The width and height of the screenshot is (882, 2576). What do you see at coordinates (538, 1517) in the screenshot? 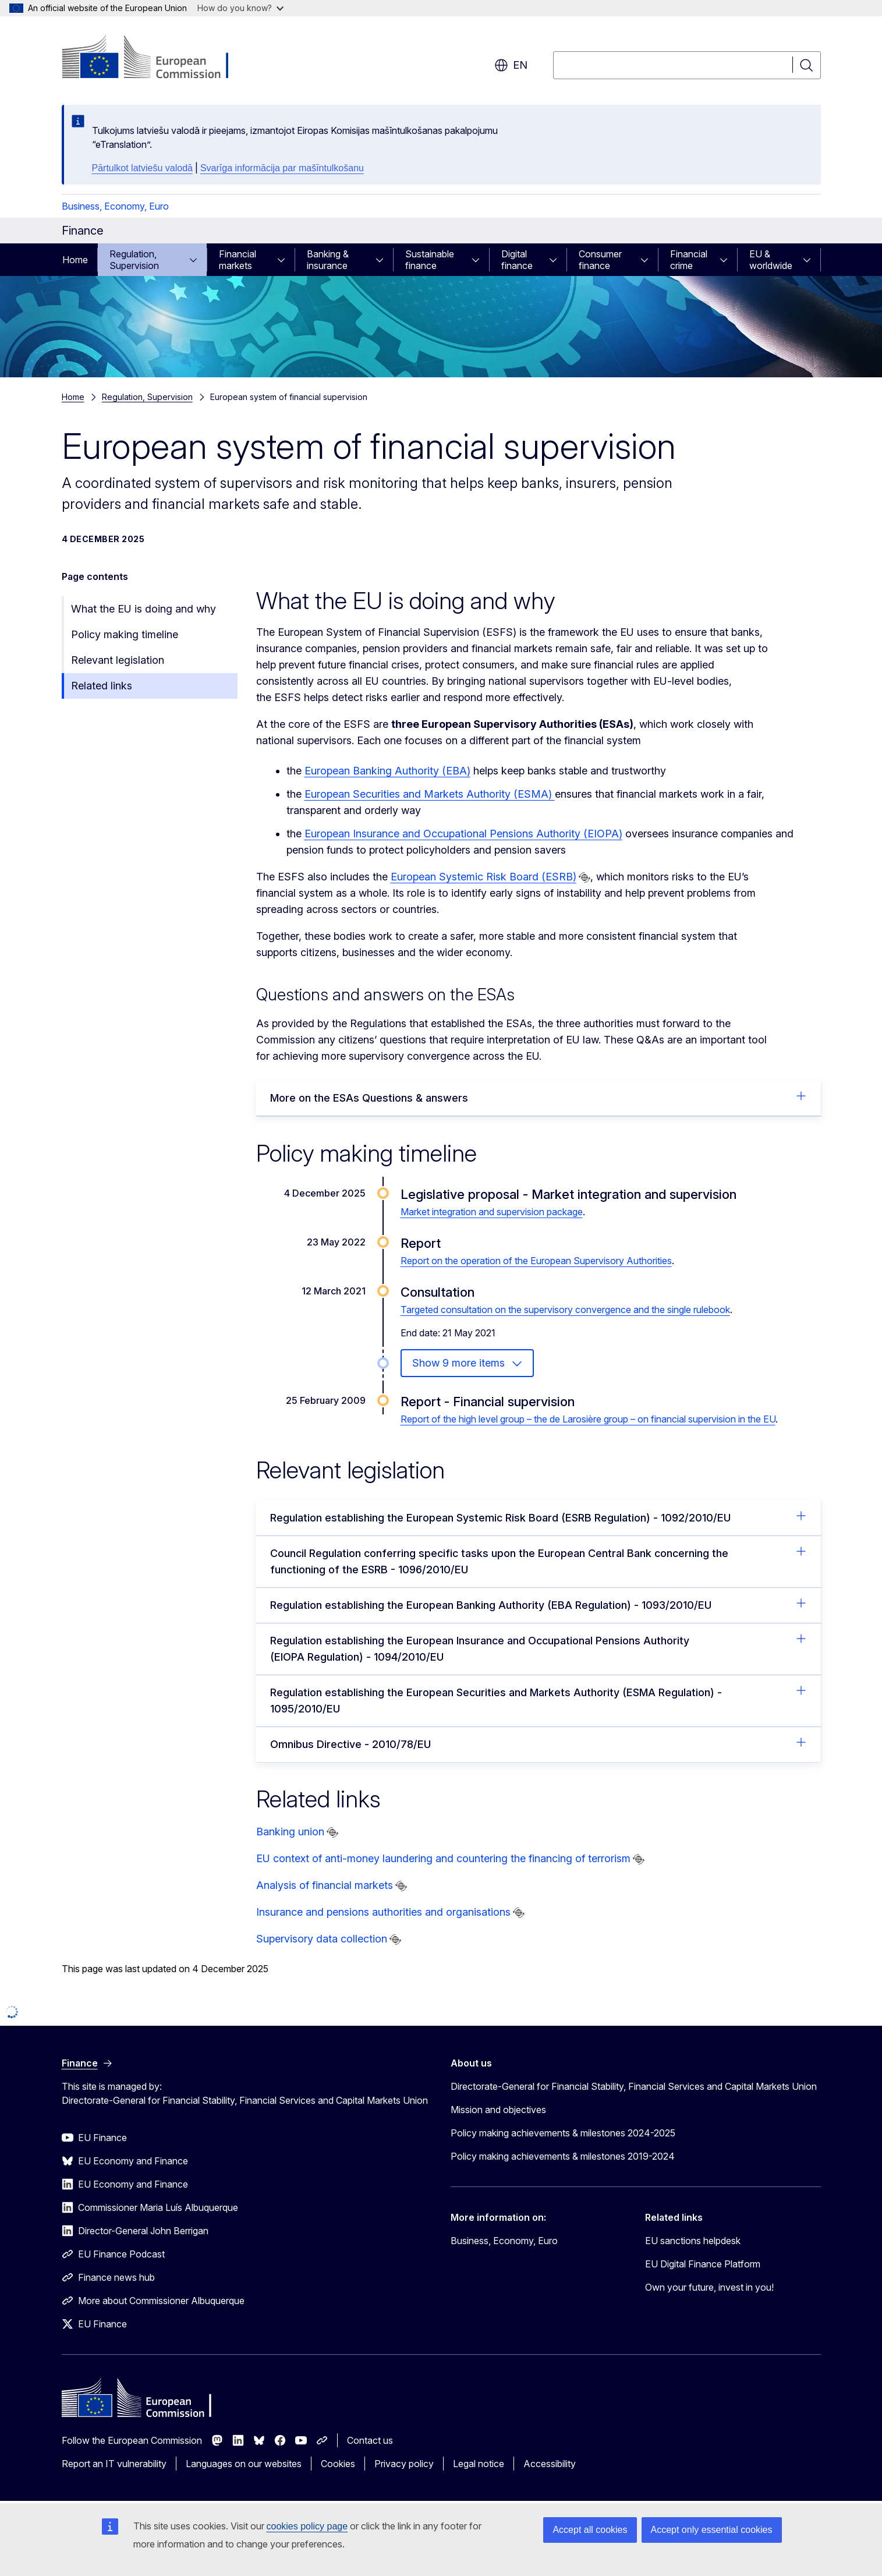
I see `Regulation establishing the European Systemic Risk Board (ESRB Regulation) - 1092/2010/EU` at bounding box center [538, 1517].